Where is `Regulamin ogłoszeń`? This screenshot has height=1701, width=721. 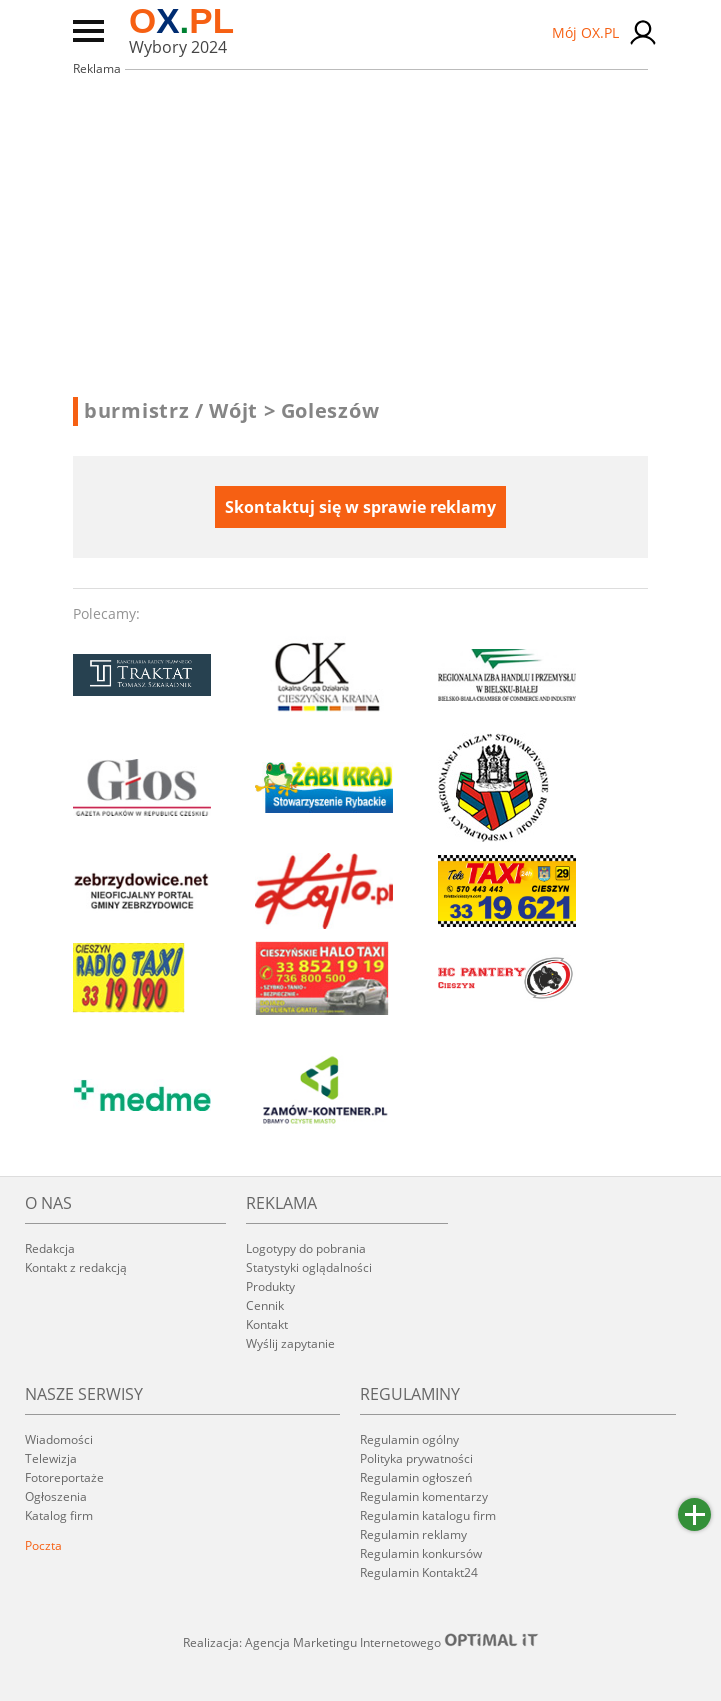 Regulamin ogłoszeń is located at coordinates (416, 1477).